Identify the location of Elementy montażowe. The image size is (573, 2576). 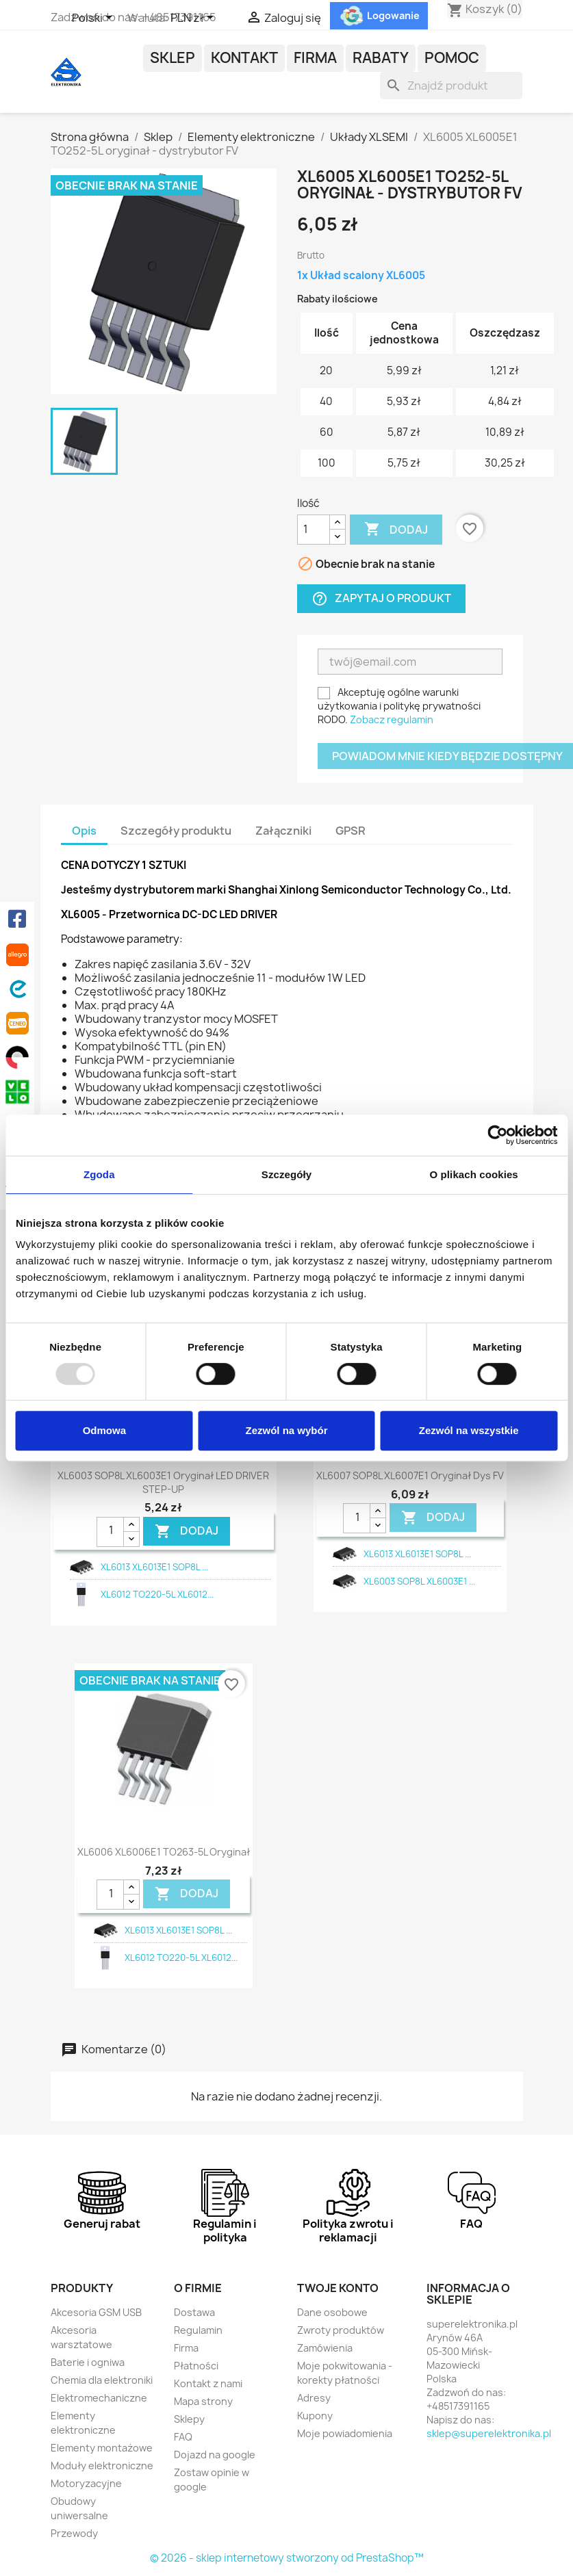
(102, 2447).